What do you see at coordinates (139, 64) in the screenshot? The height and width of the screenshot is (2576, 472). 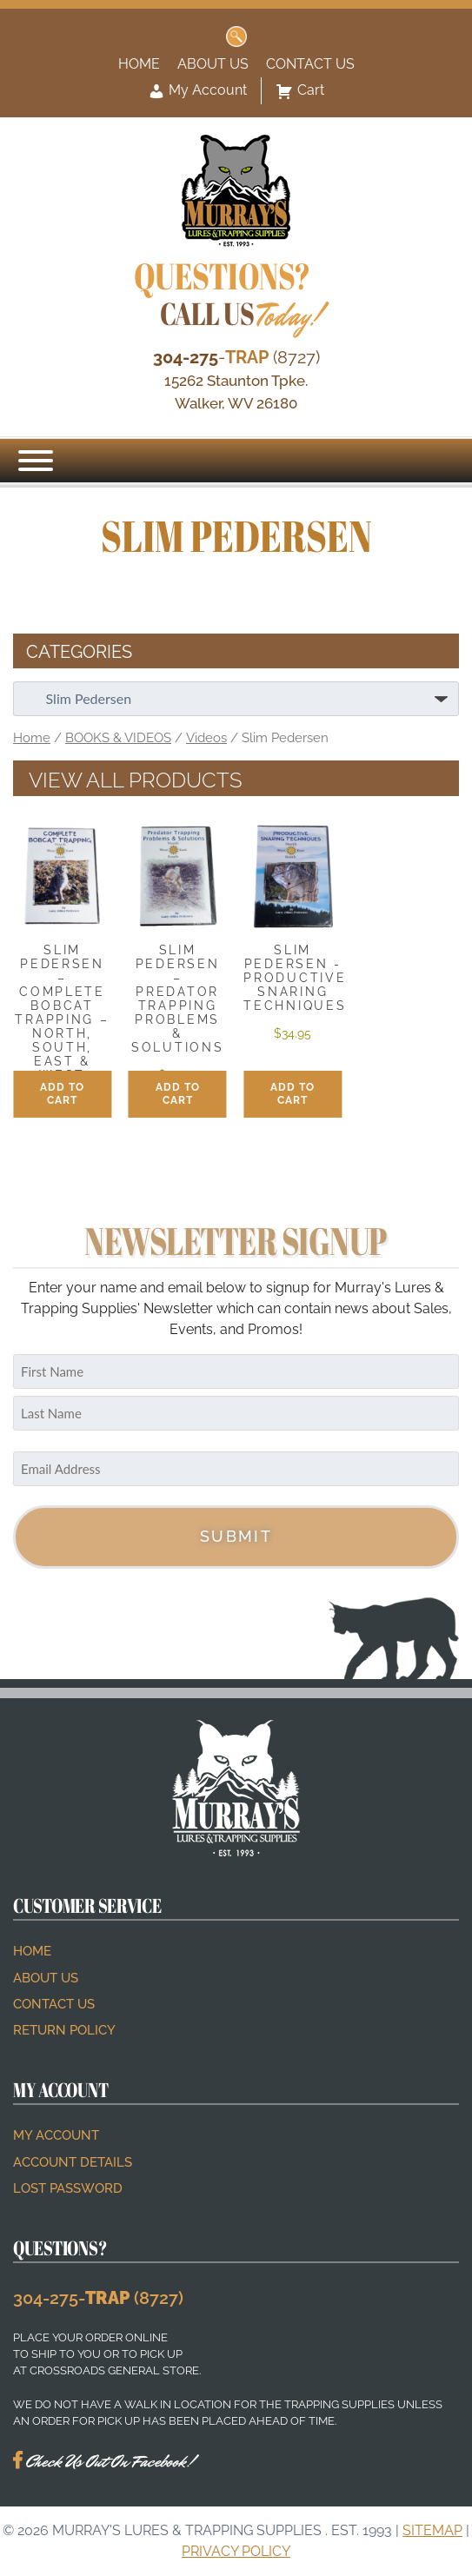 I see `Home` at bounding box center [139, 64].